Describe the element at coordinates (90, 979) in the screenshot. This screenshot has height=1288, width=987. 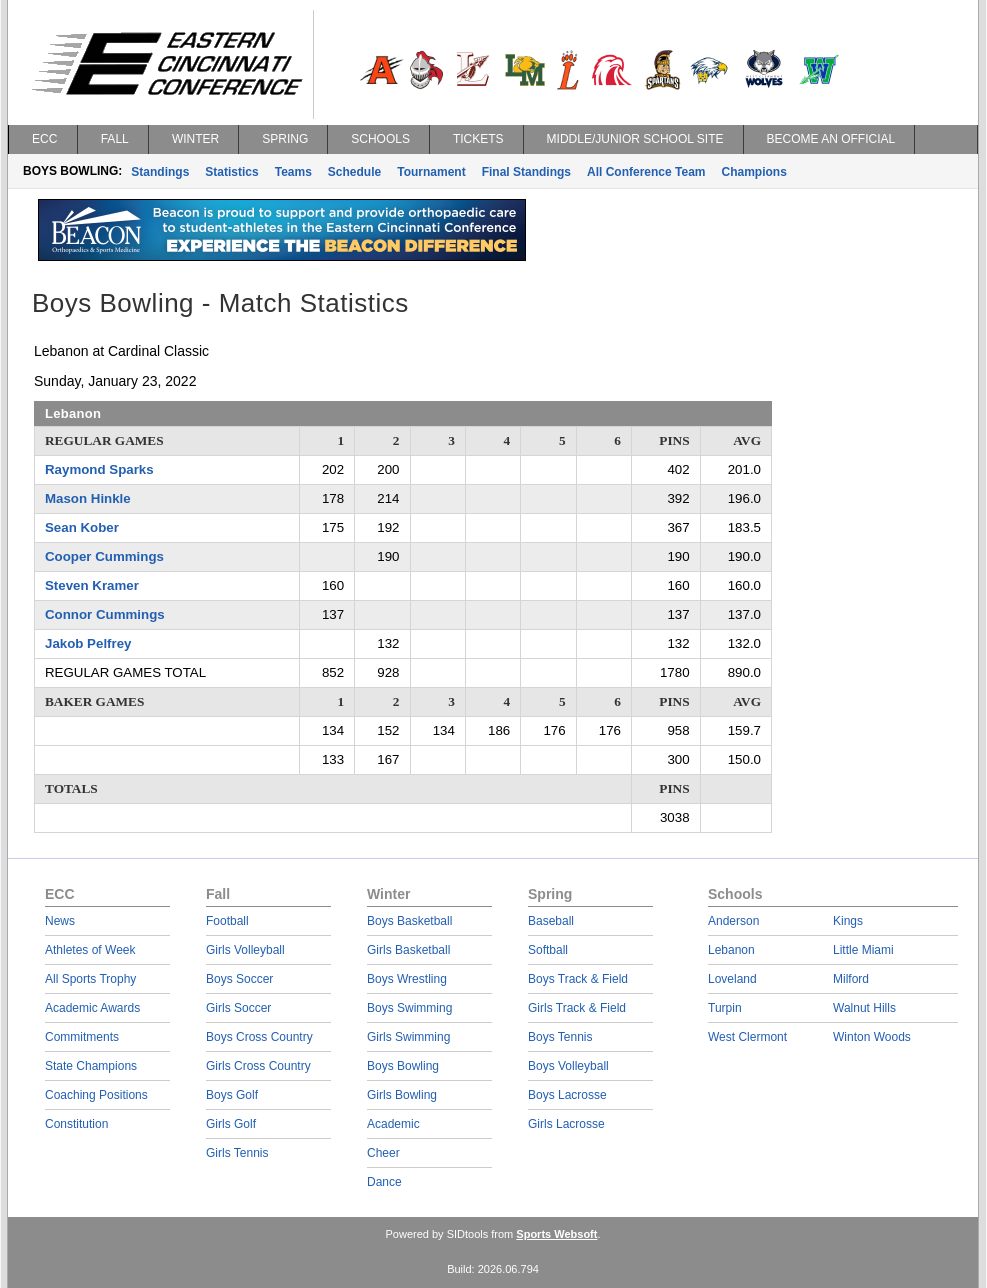
I see `All Sports Trophy` at that location.